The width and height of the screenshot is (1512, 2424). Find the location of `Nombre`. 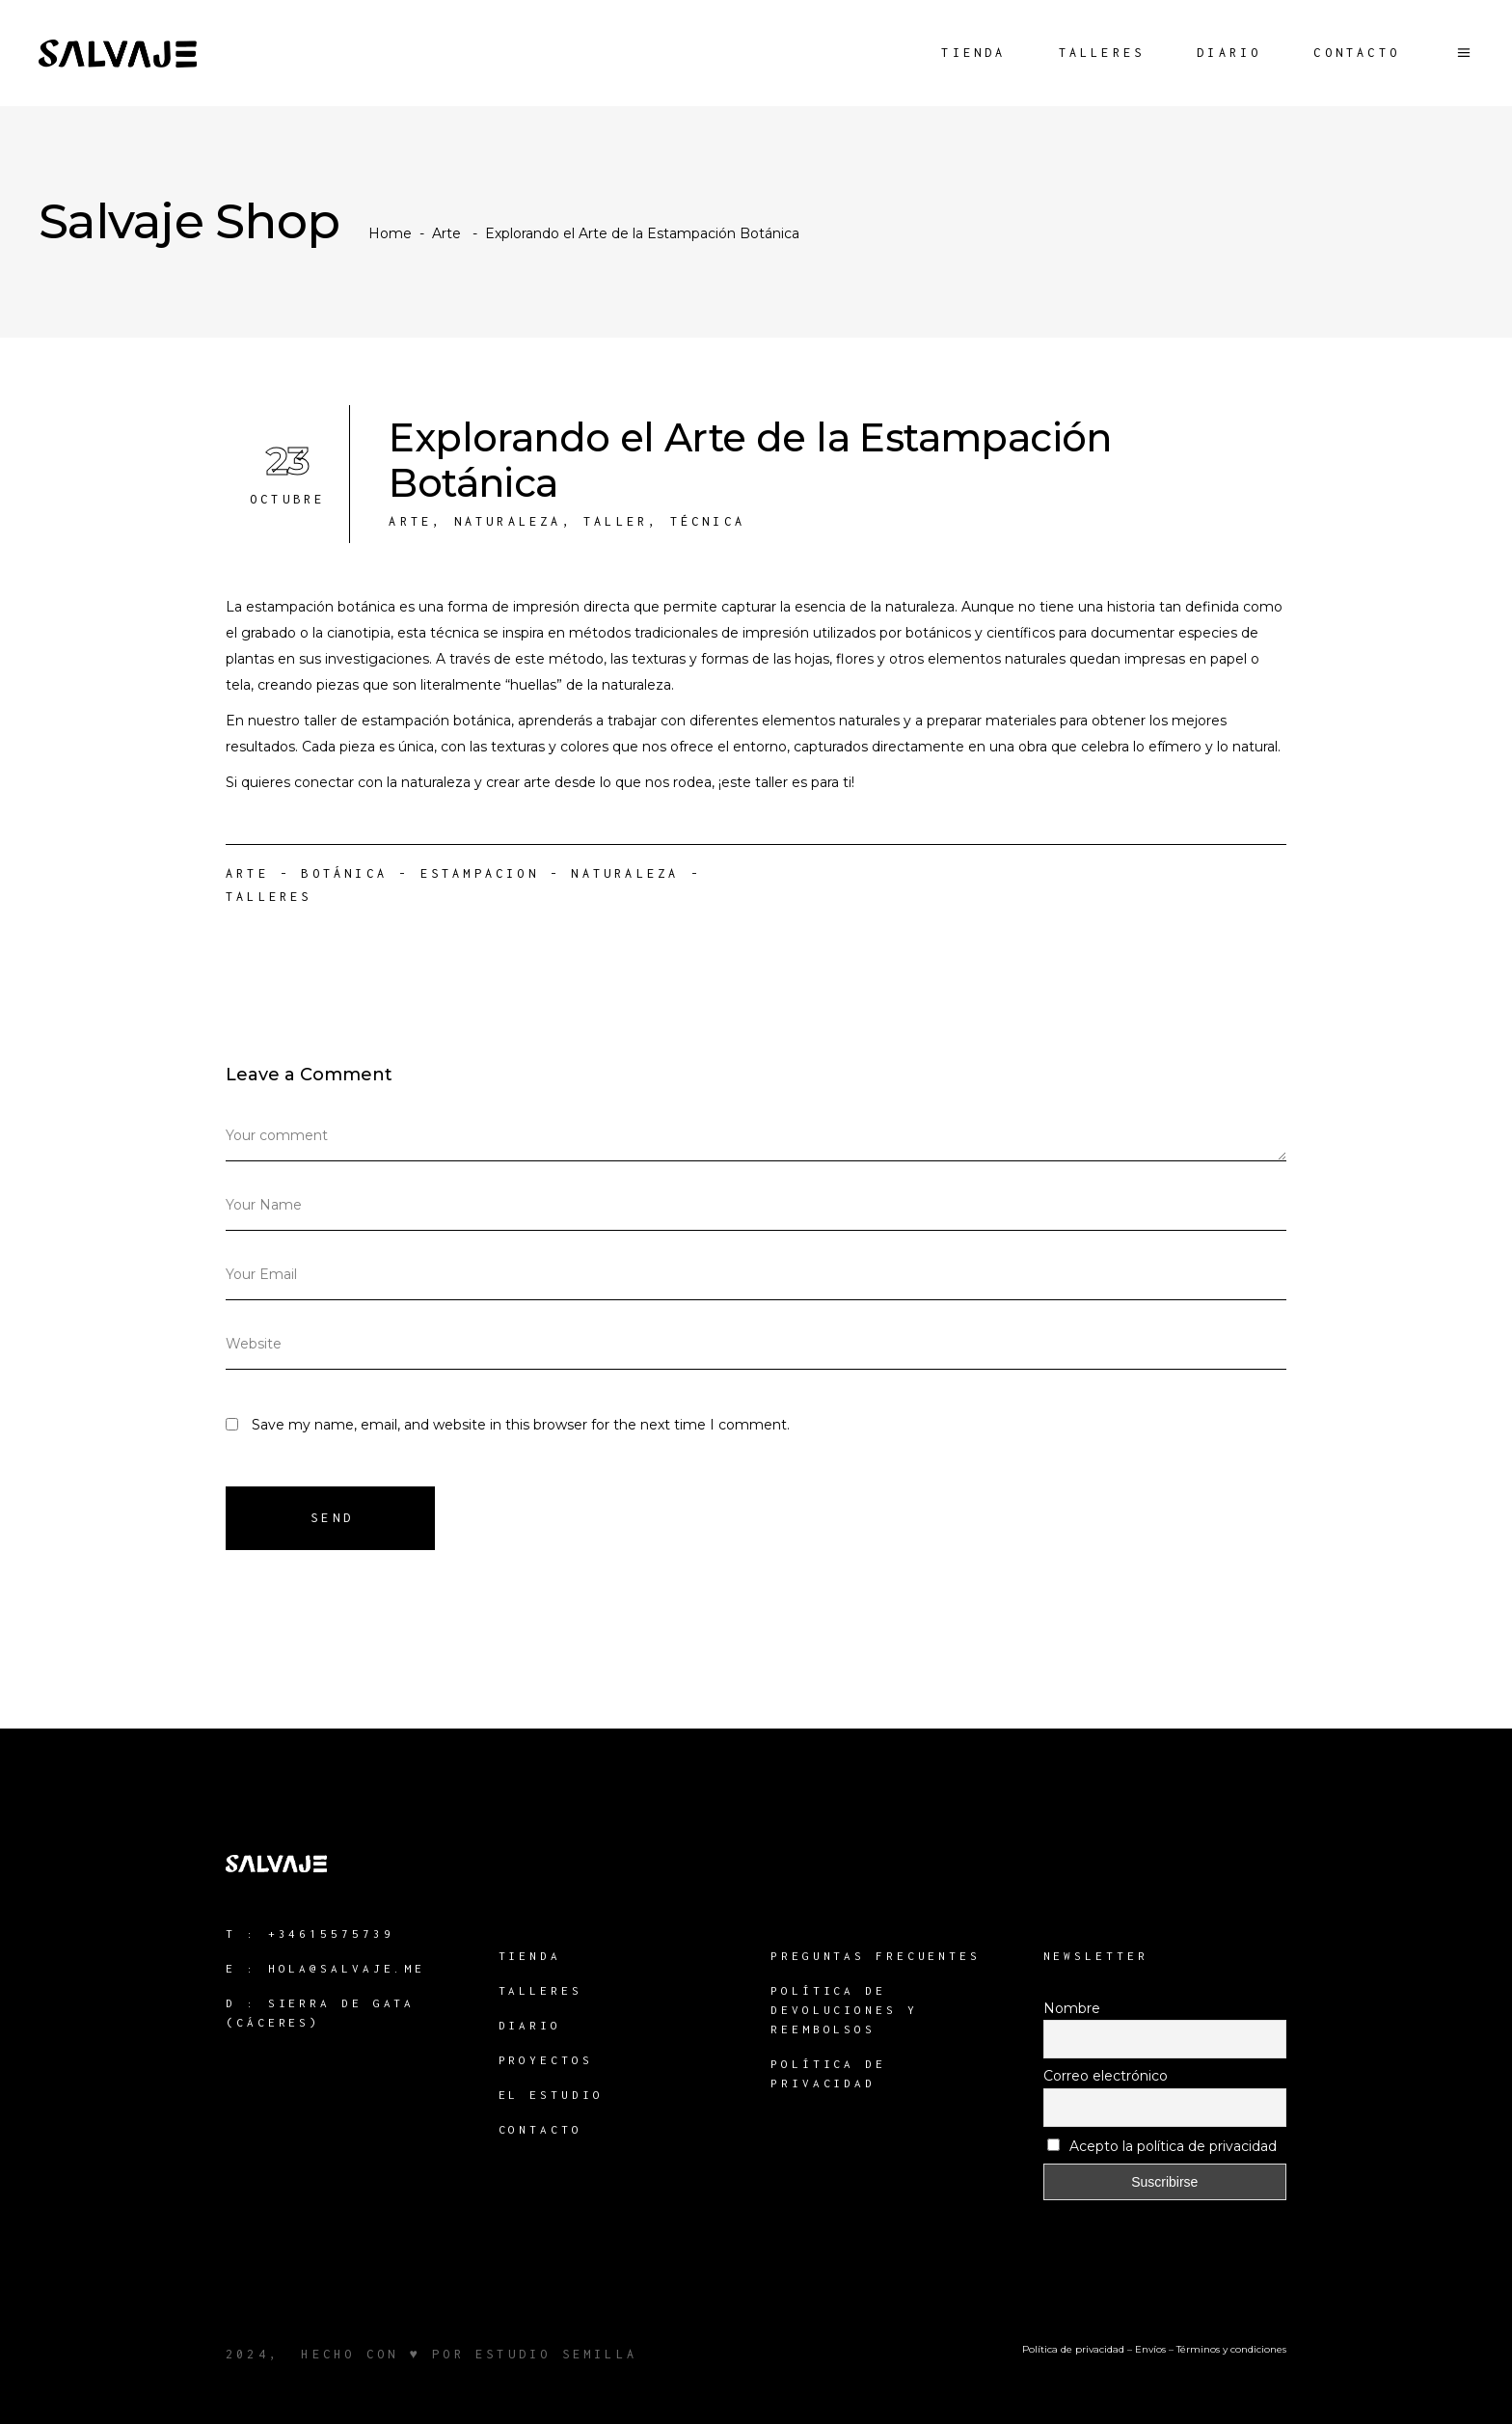

Nombre is located at coordinates (1071, 2008).